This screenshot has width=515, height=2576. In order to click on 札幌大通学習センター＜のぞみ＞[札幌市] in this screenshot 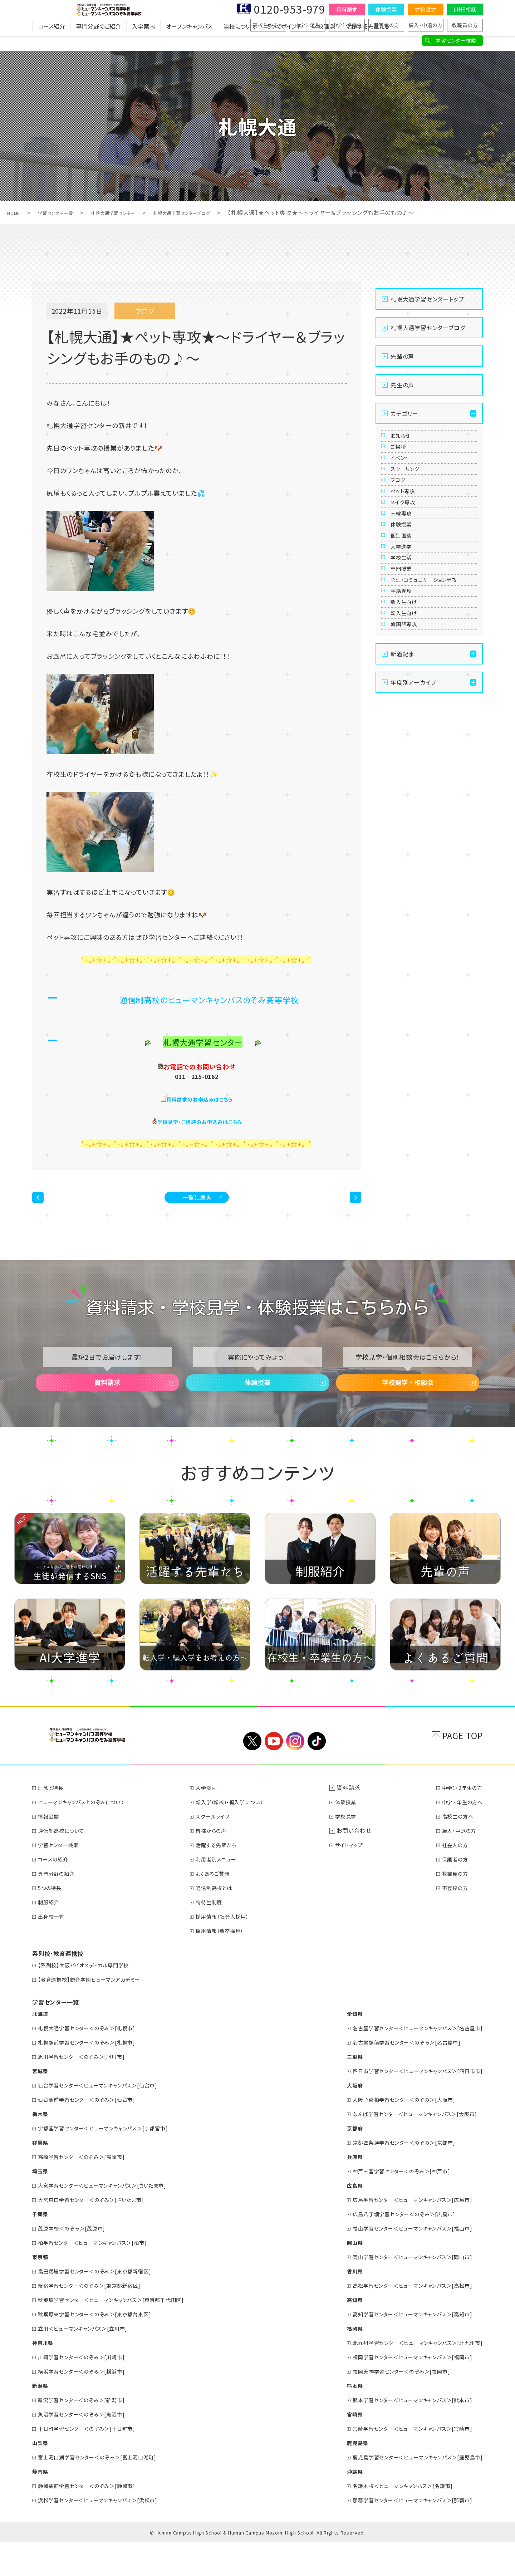, I will do `click(94, 2061)`.